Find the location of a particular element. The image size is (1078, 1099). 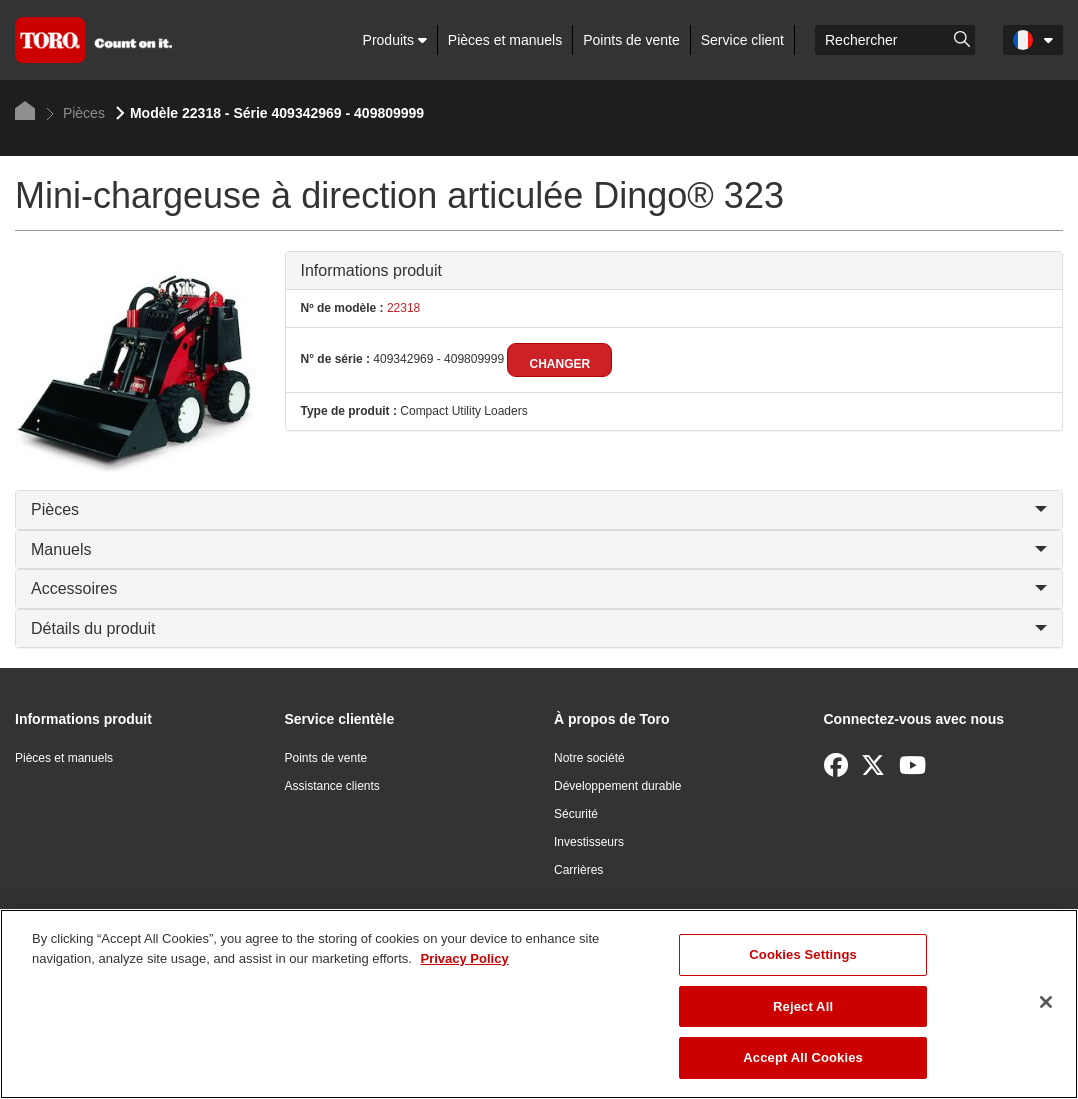

Manuels is located at coordinates (539, 549).